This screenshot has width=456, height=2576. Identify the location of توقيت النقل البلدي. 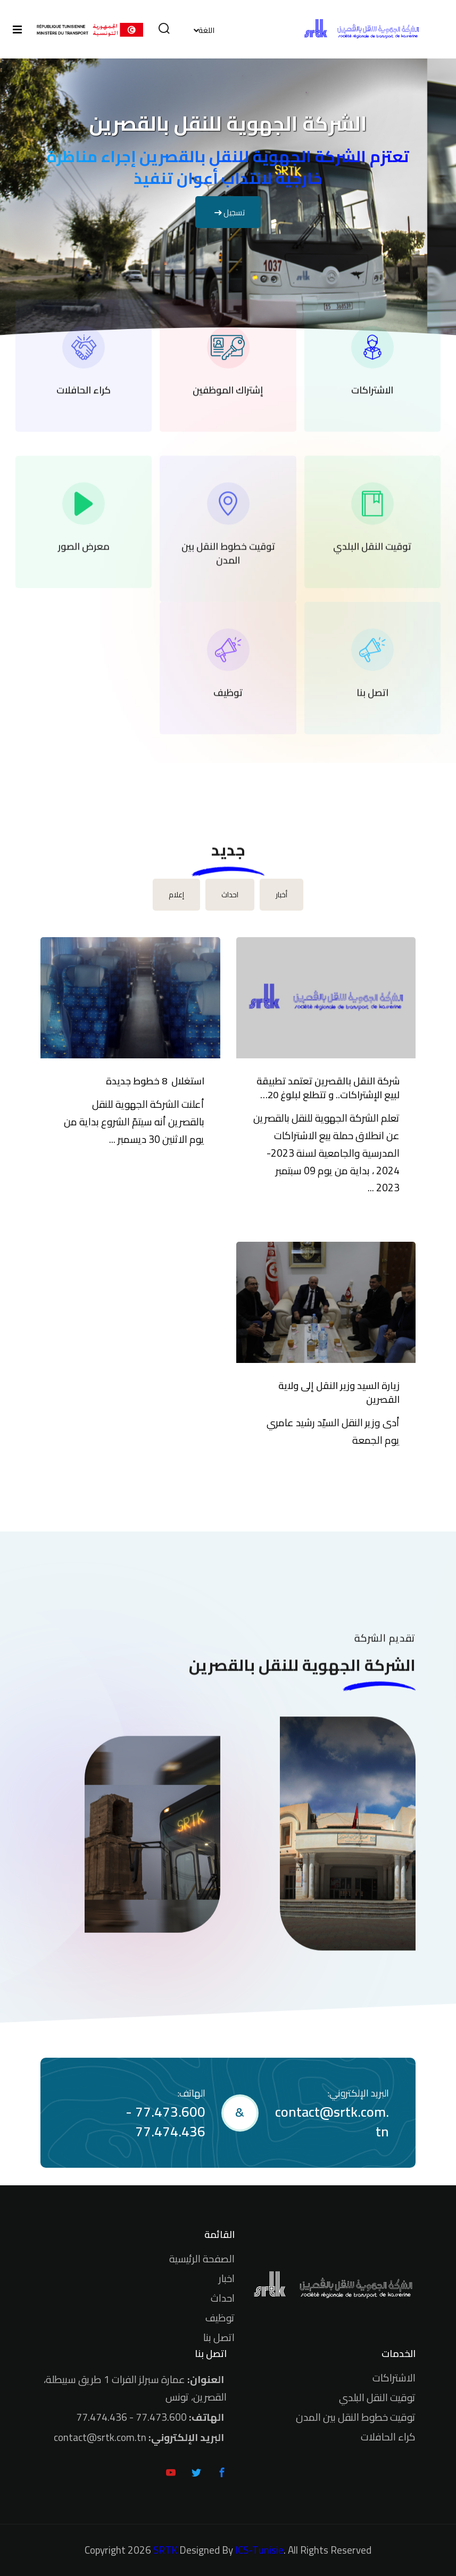
(377, 2397).